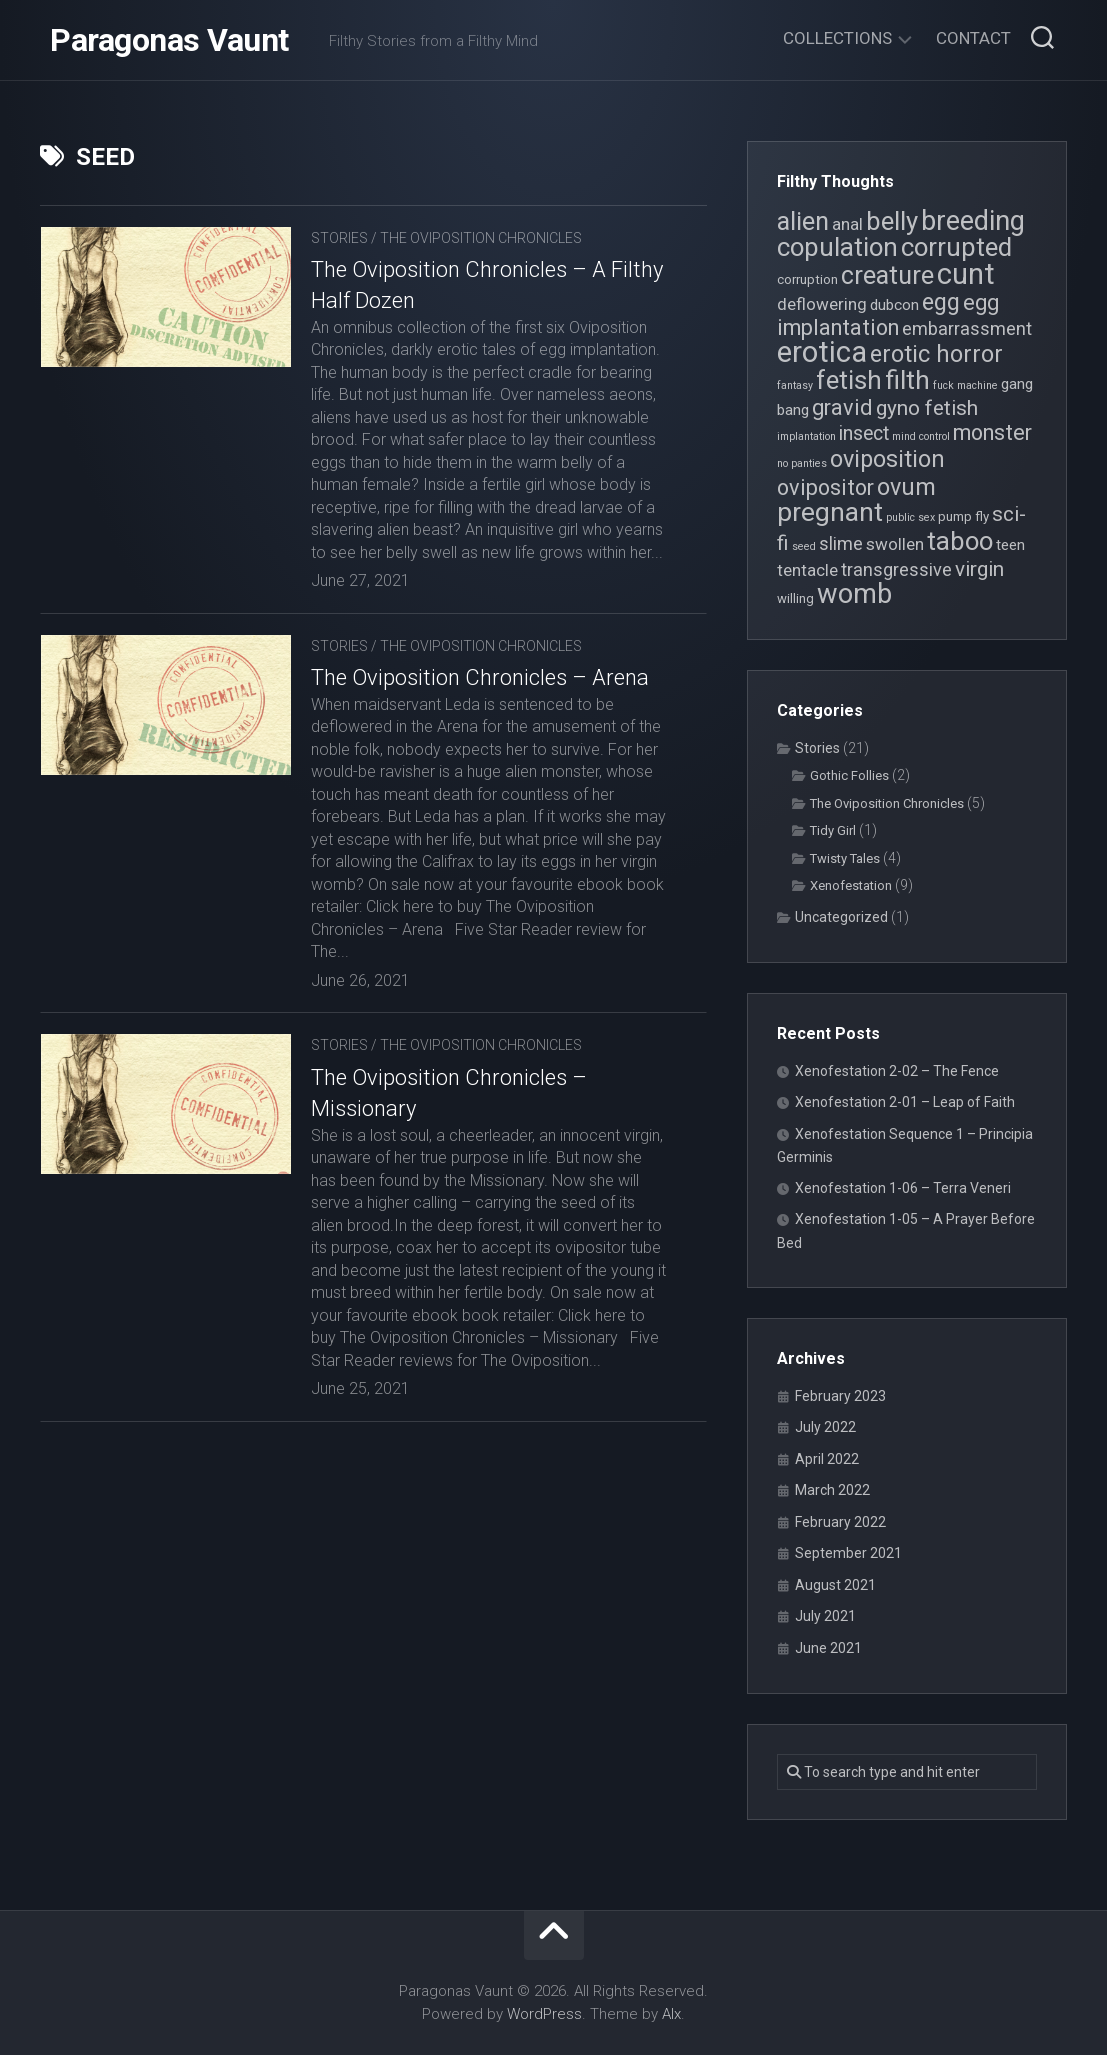 The image size is (1107, 2055). Describe the element at coordinates (480, 677) in the screenshot. I see `The Oviposition Chronicles – Arena` at that location.